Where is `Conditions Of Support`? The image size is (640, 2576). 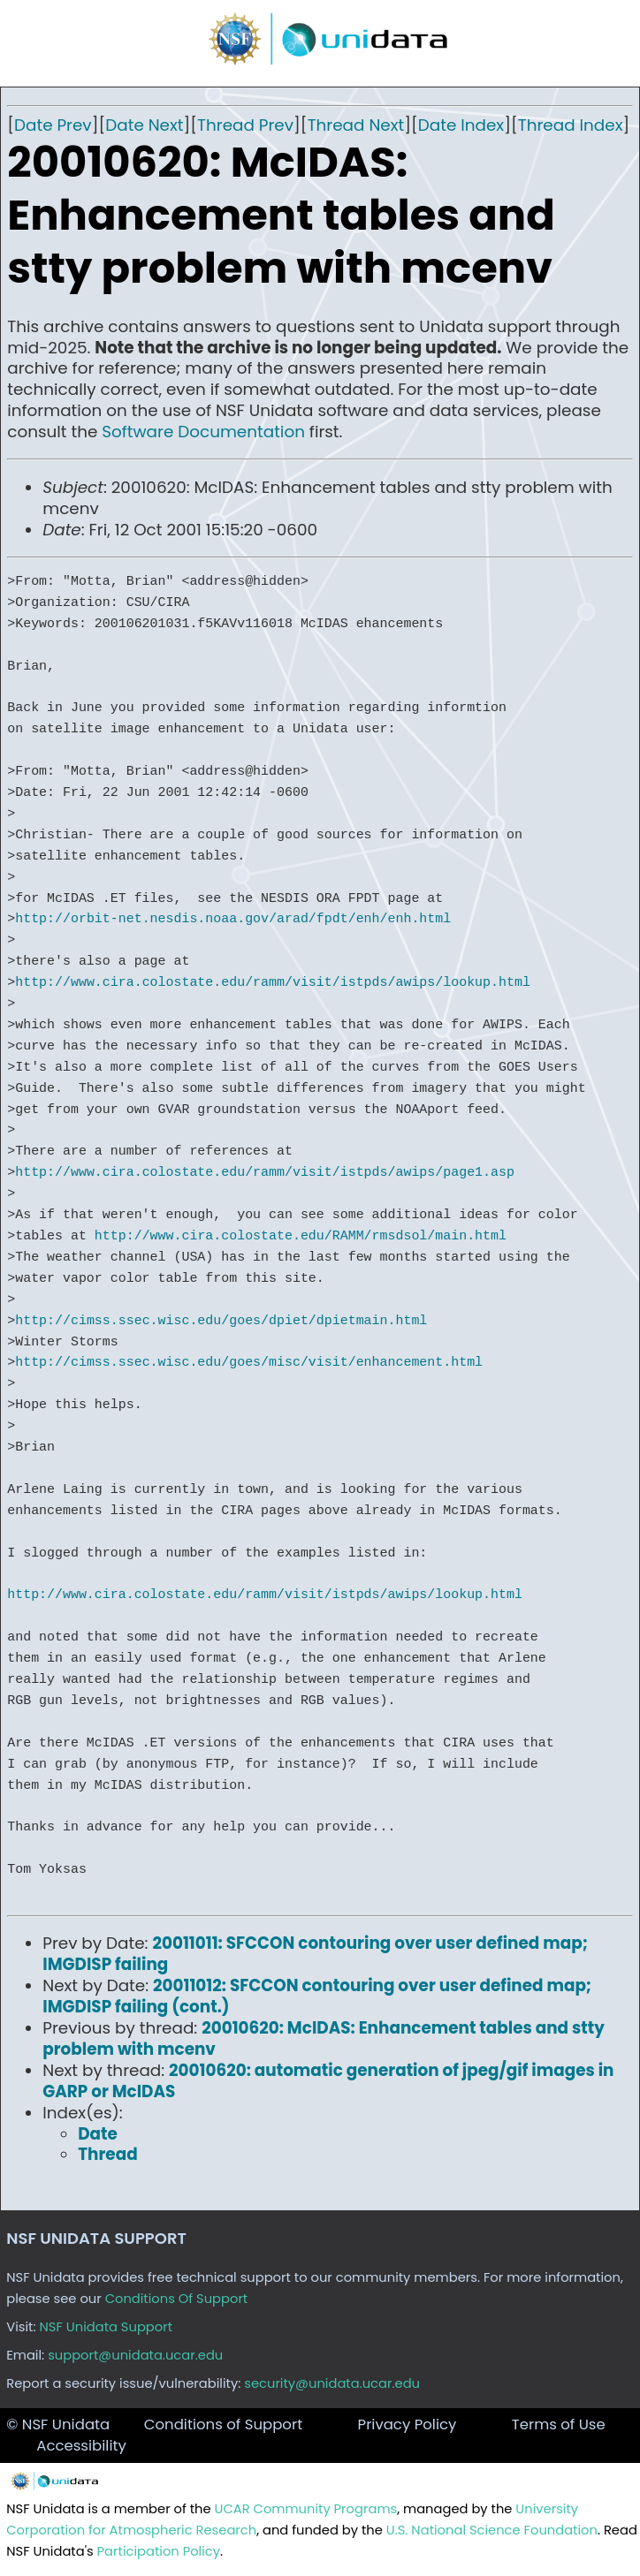
Conditions Of Support is located at coordinates (176, 2298).